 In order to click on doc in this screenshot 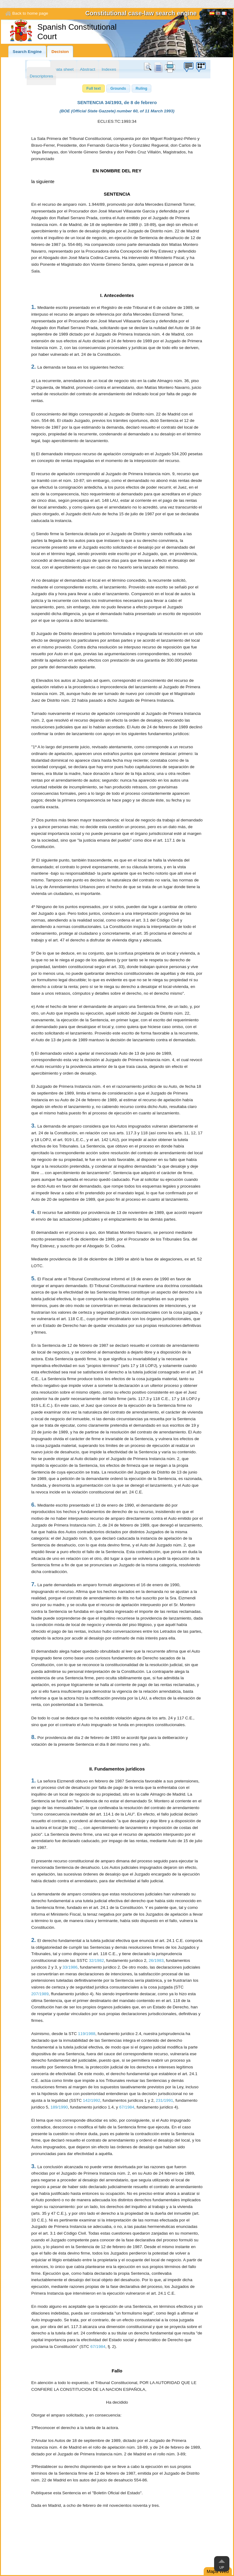, I will do `click(158, 67)`.